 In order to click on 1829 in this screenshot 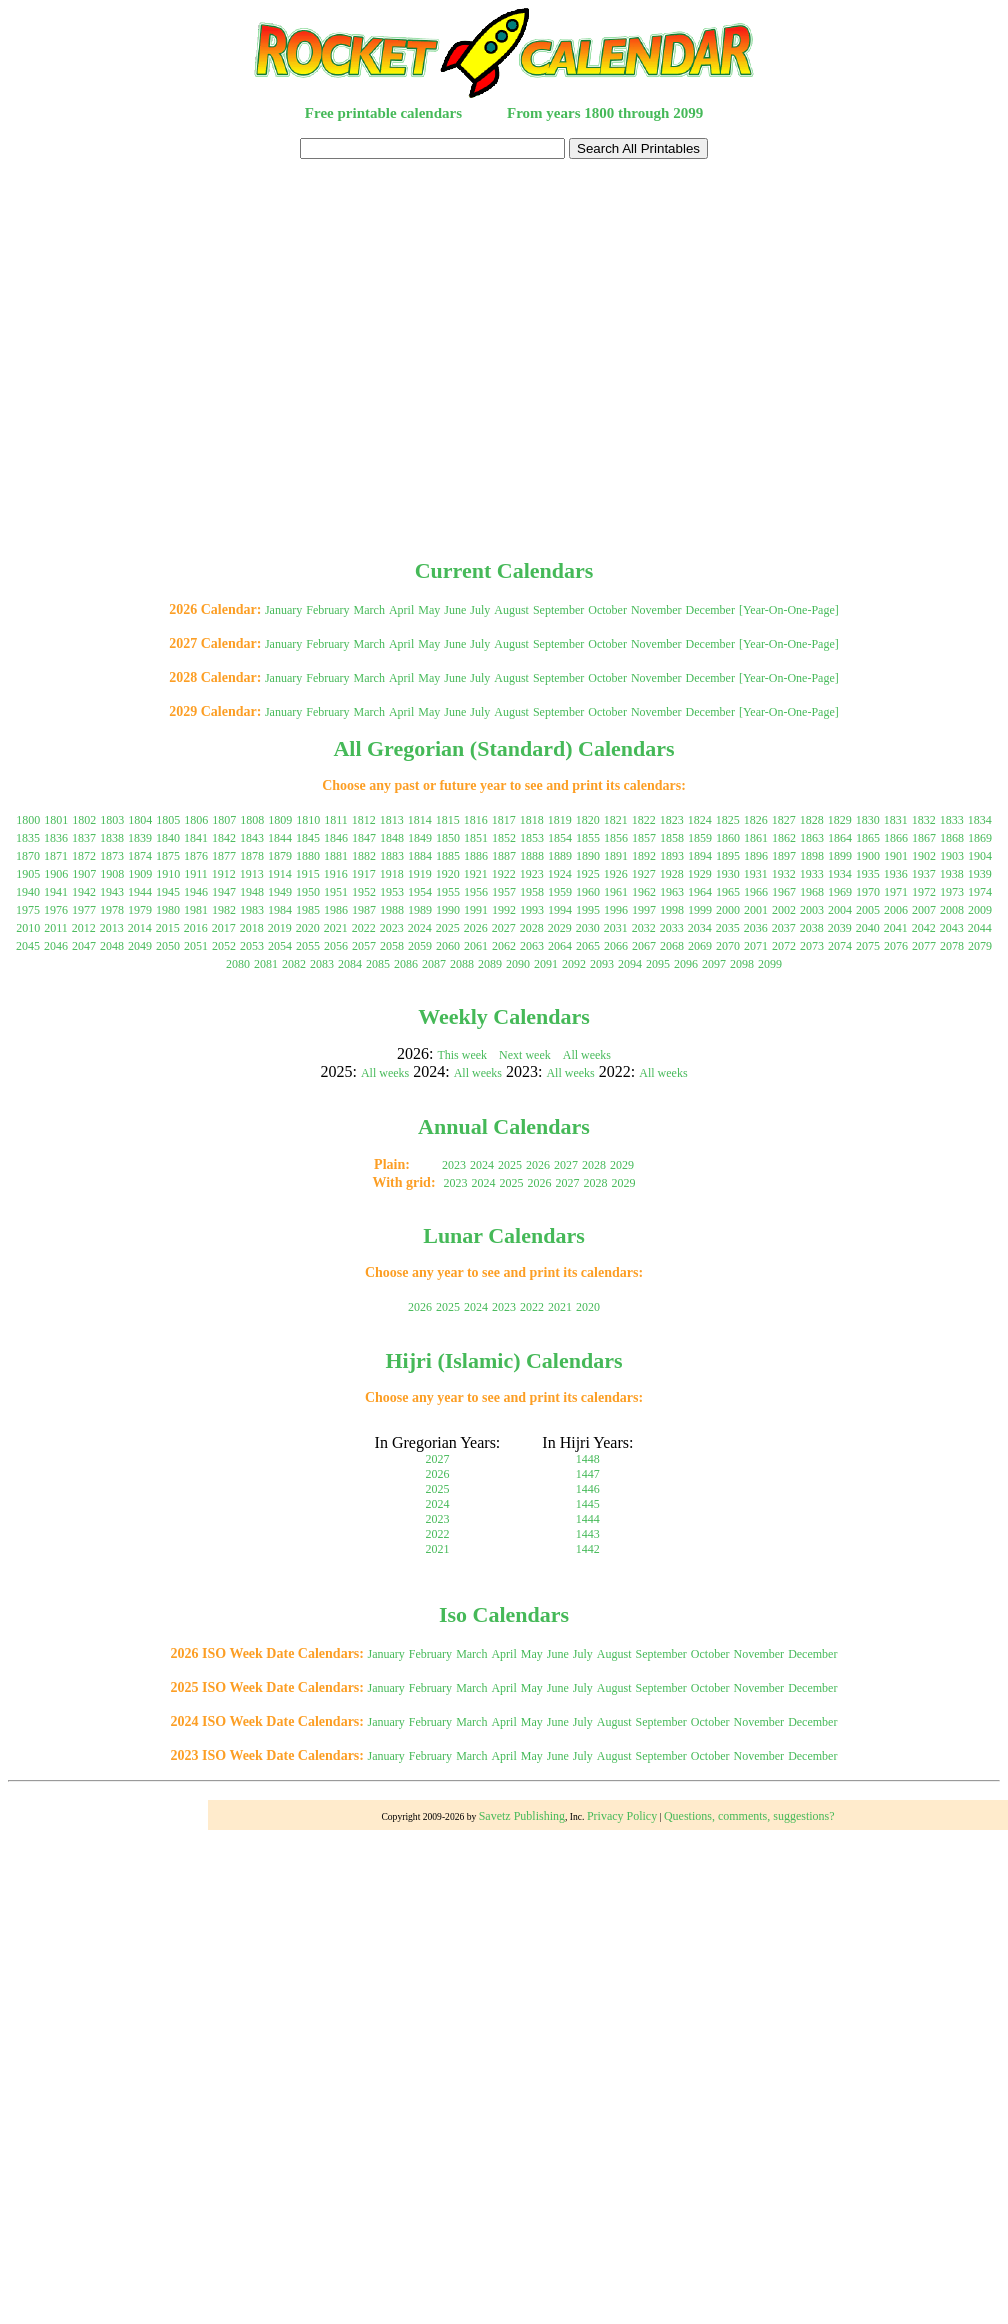, I will do `click(840, 820)`.